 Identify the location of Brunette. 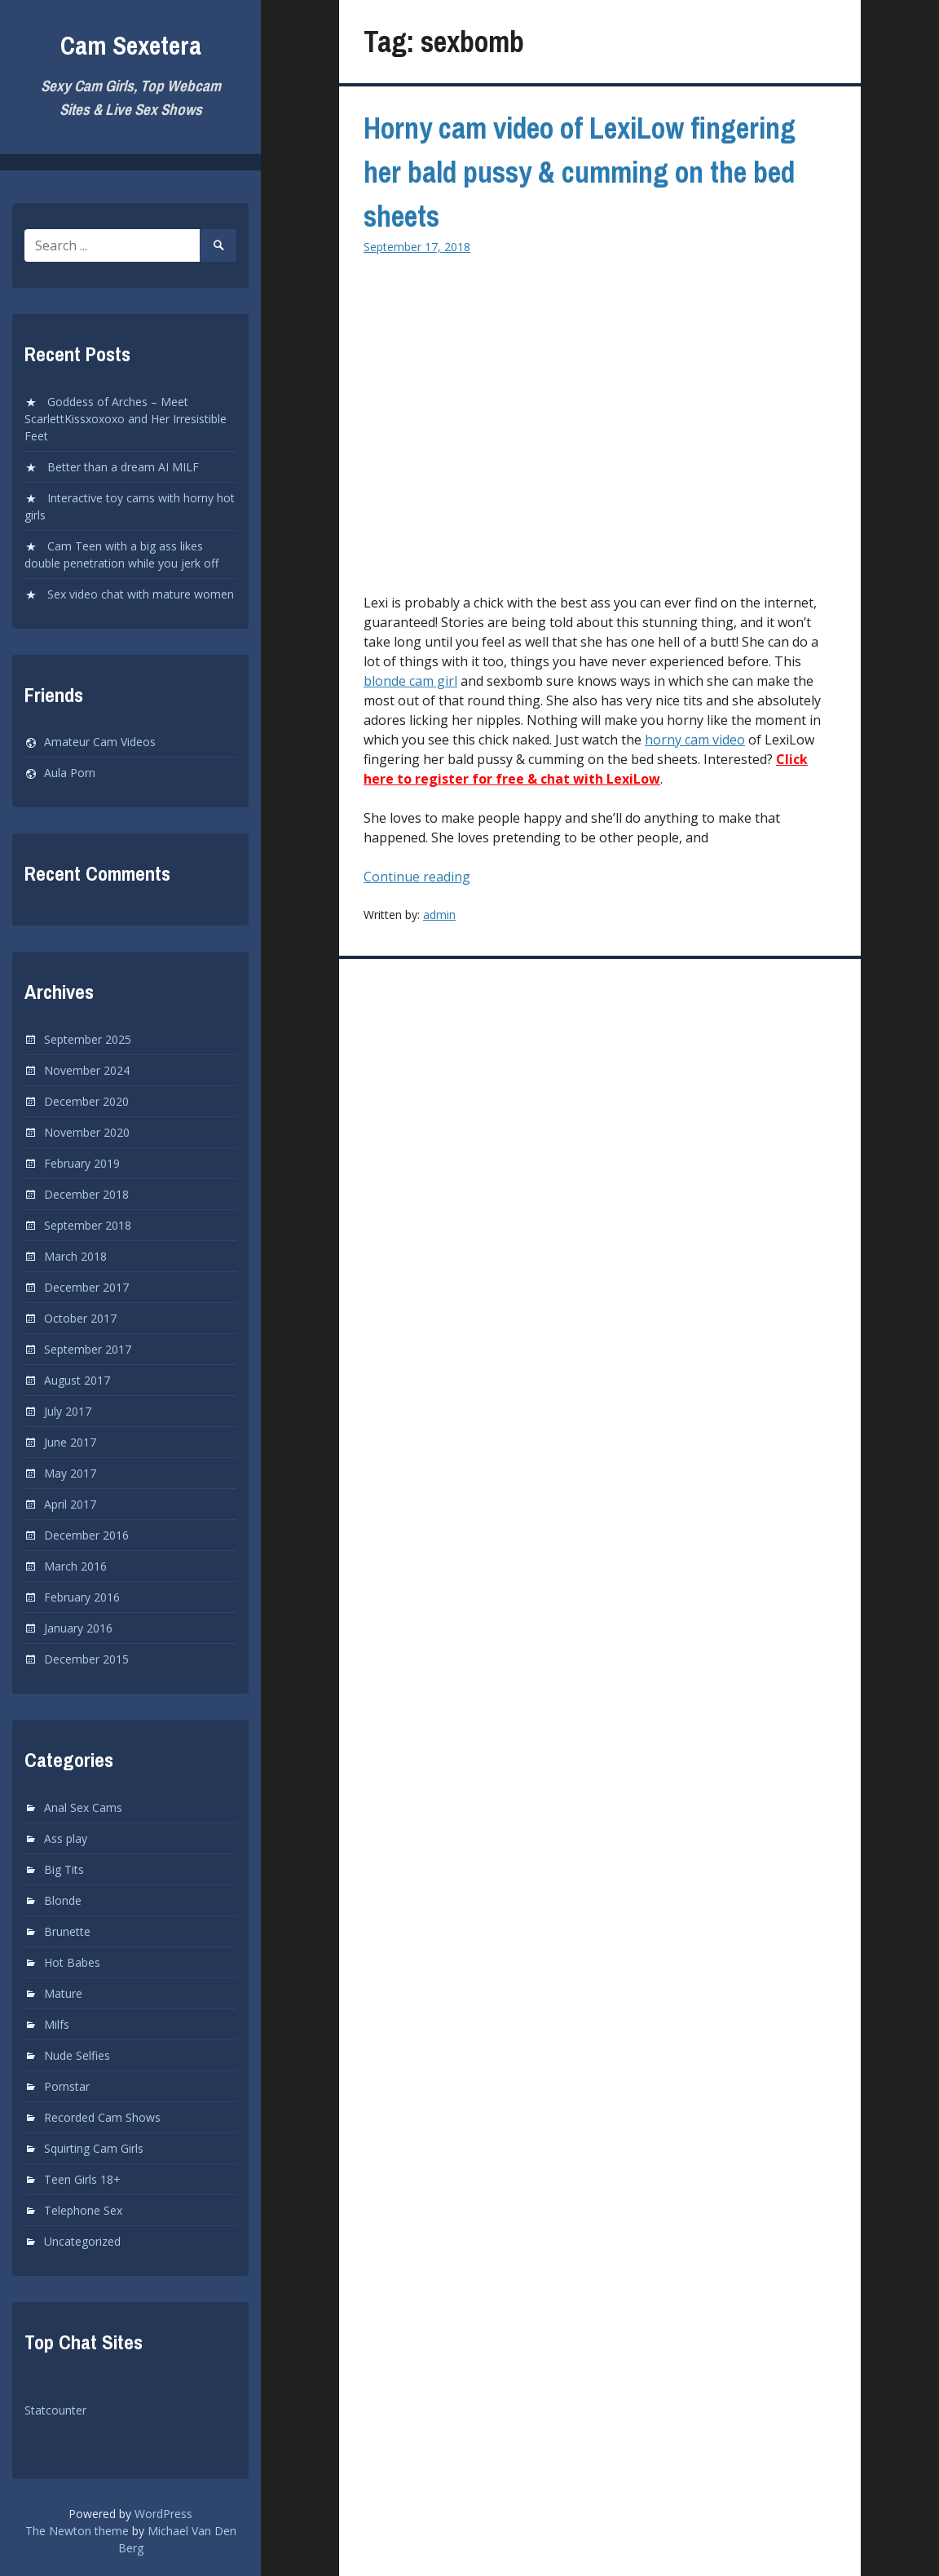
(67, 1931).